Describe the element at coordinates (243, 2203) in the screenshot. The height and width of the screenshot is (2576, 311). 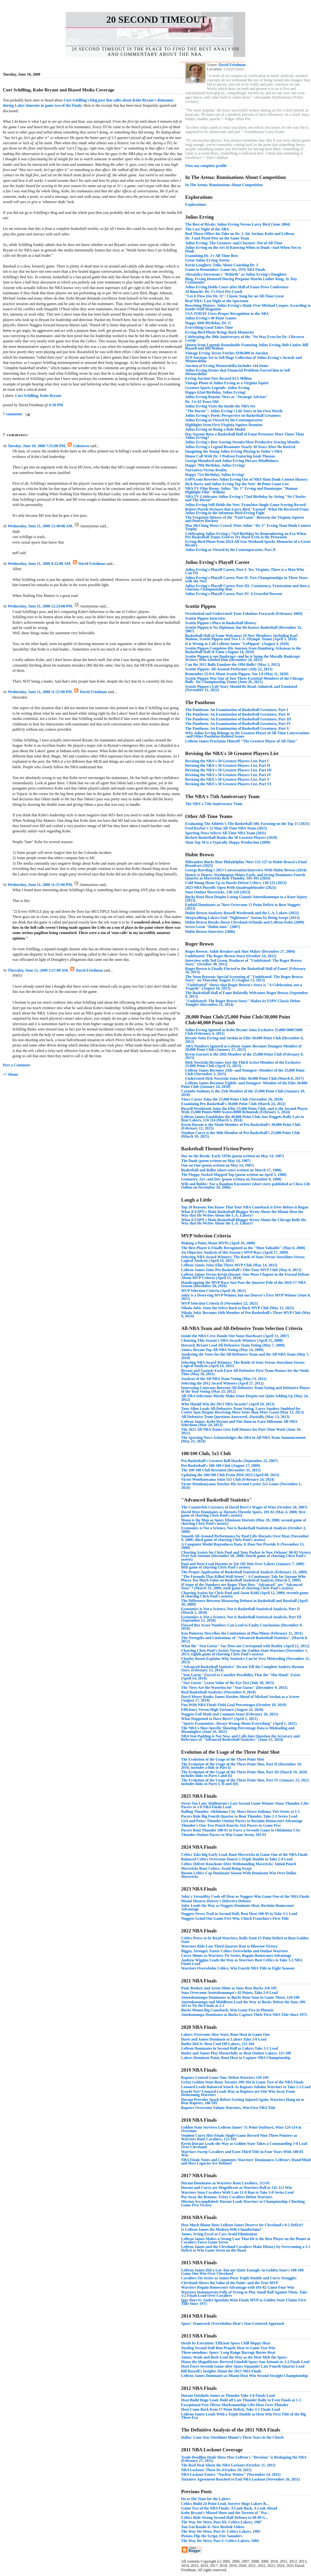
I see `Mission Accomplished: Durant Leads Warriors to Championship-Clinching Game Five Victory` at that location.